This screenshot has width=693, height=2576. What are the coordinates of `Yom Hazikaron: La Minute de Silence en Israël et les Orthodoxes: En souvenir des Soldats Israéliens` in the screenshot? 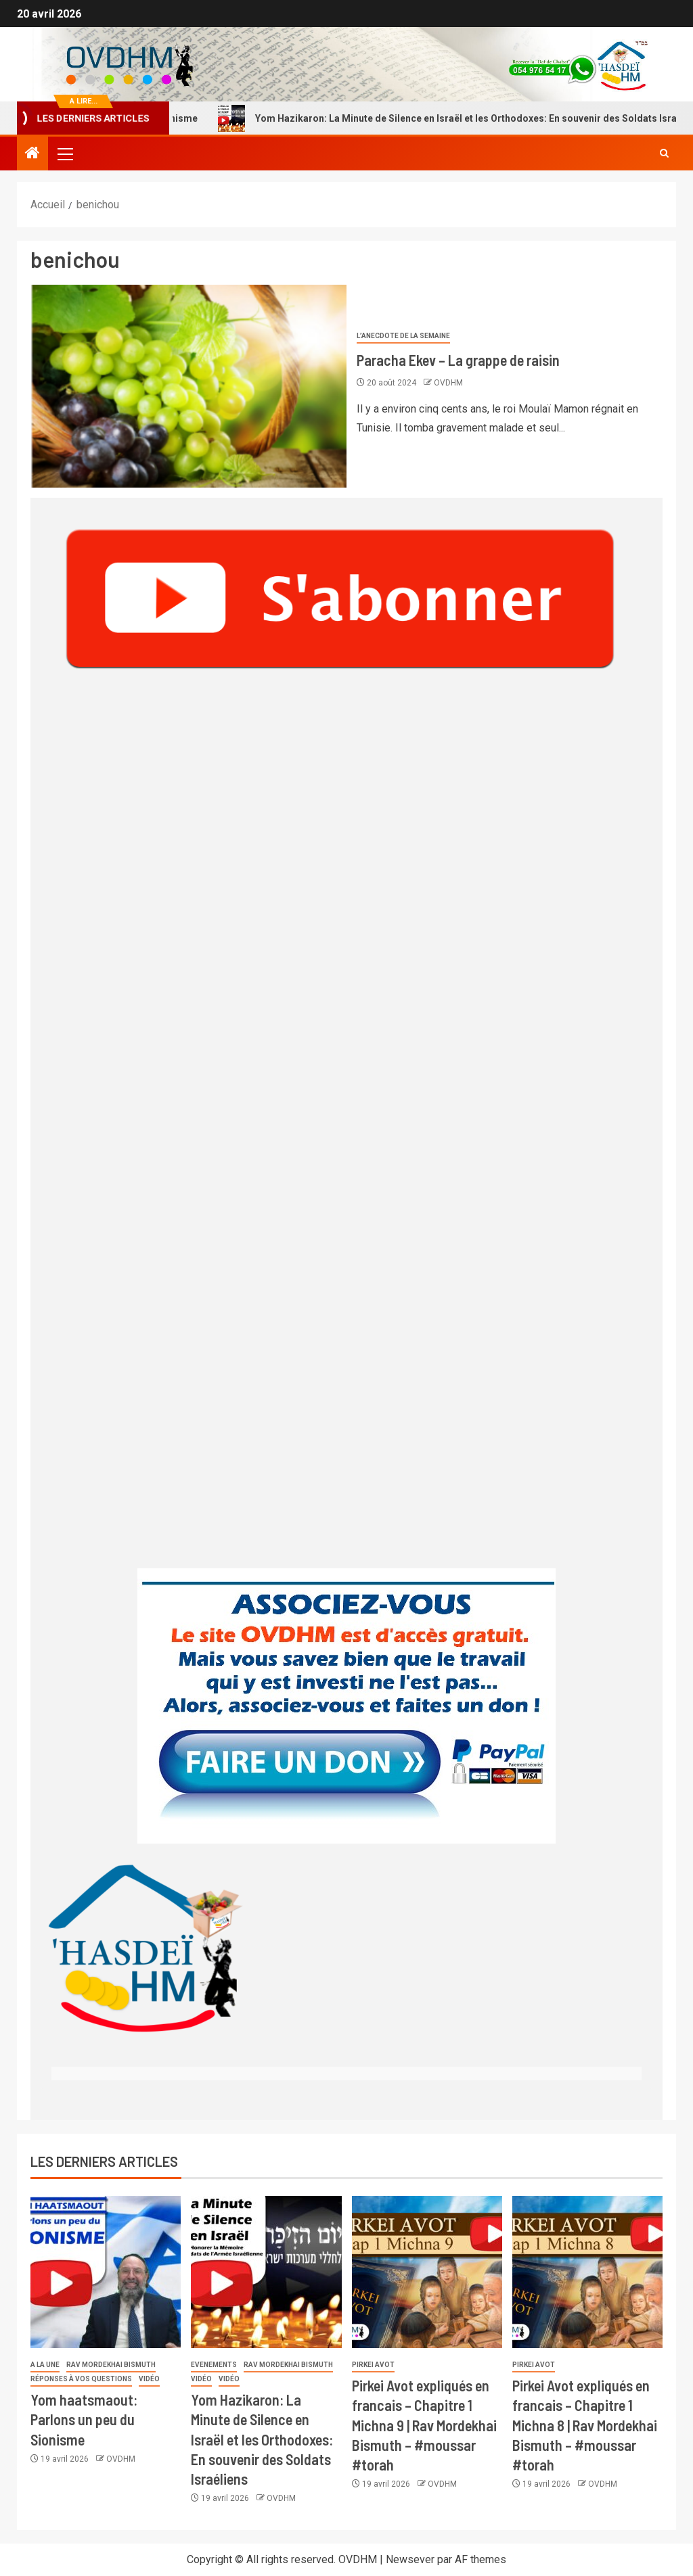 It's located at (262, 2439).